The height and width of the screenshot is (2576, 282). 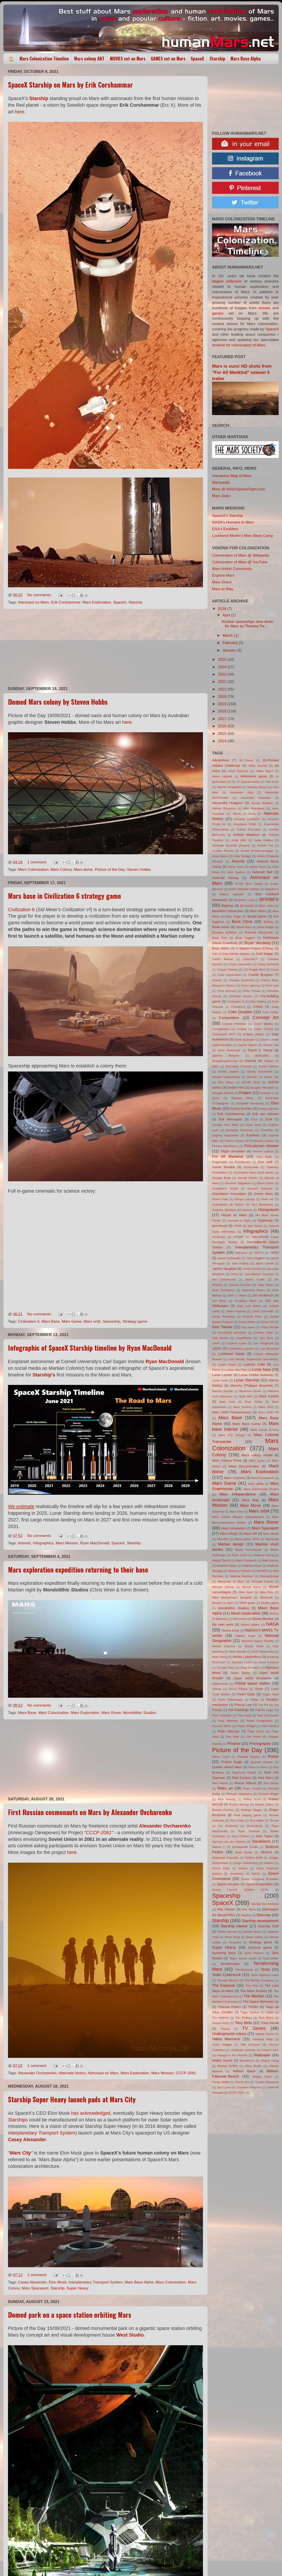 I want to click on Kemp Remillard, so click(x=223, y=1316).